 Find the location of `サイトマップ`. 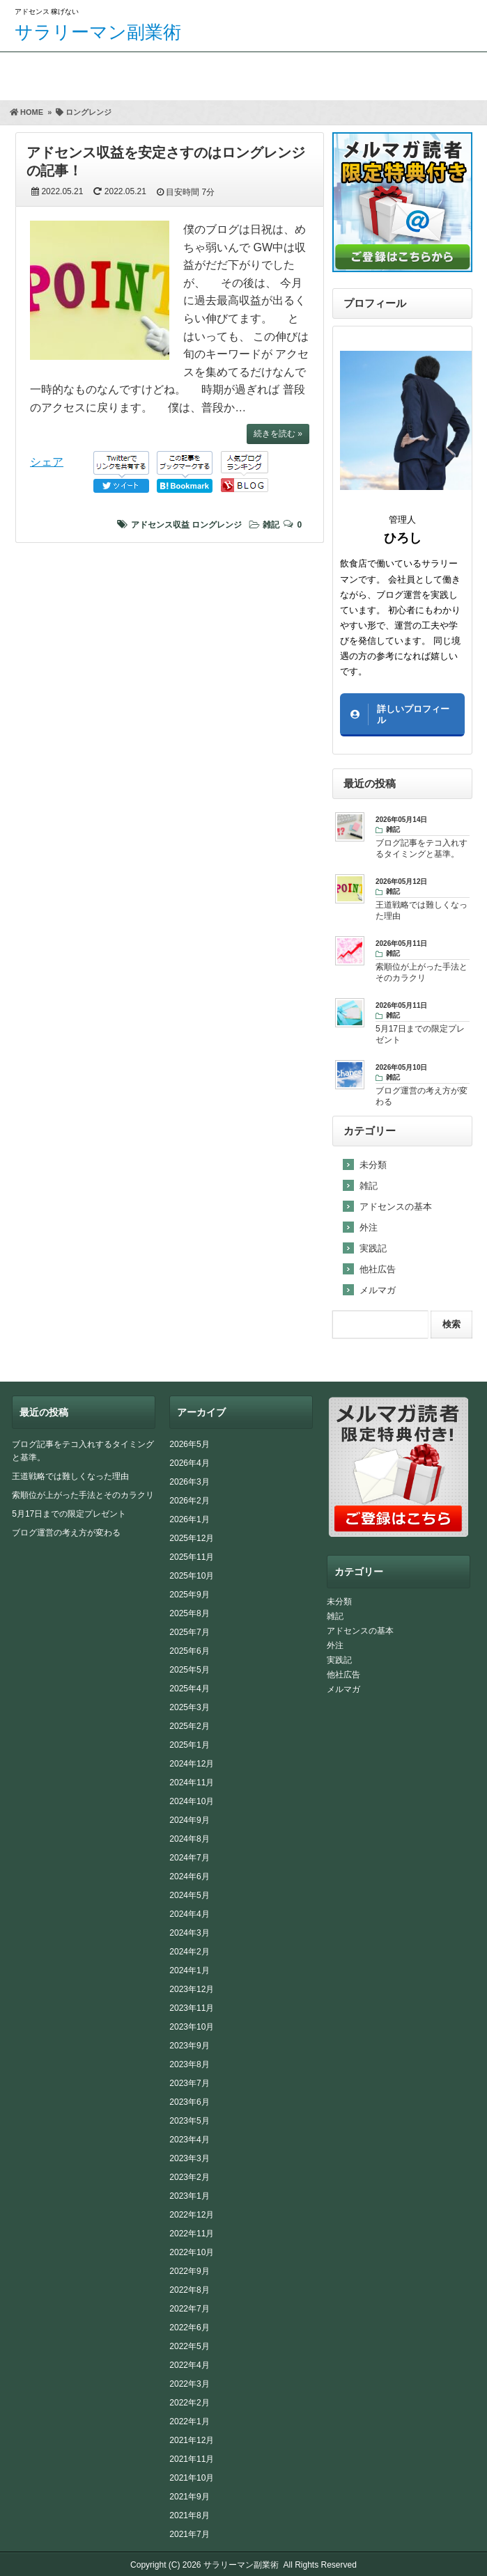

サイトマップ is located at coordinates (432, 73).